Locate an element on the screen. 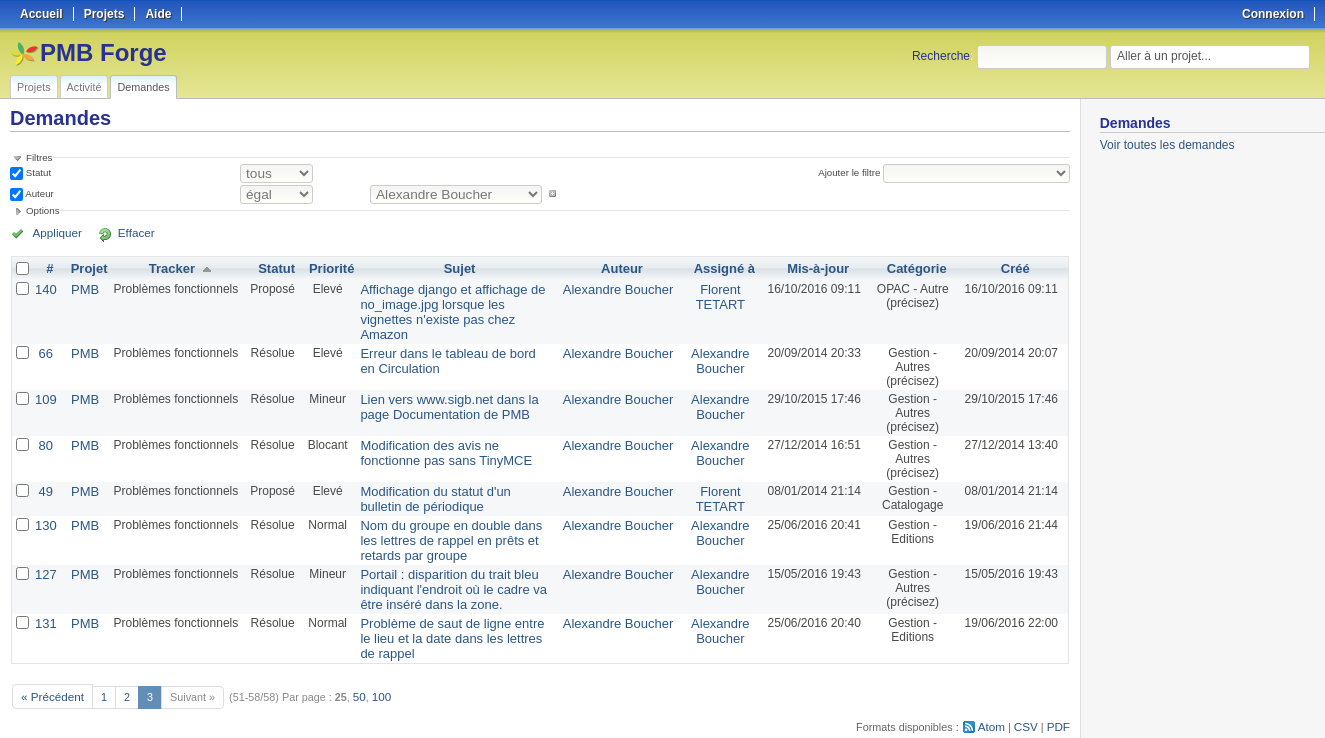 The height and width of the screenshot is (738, 1325). Priorité is located at coordinates (326, 268).